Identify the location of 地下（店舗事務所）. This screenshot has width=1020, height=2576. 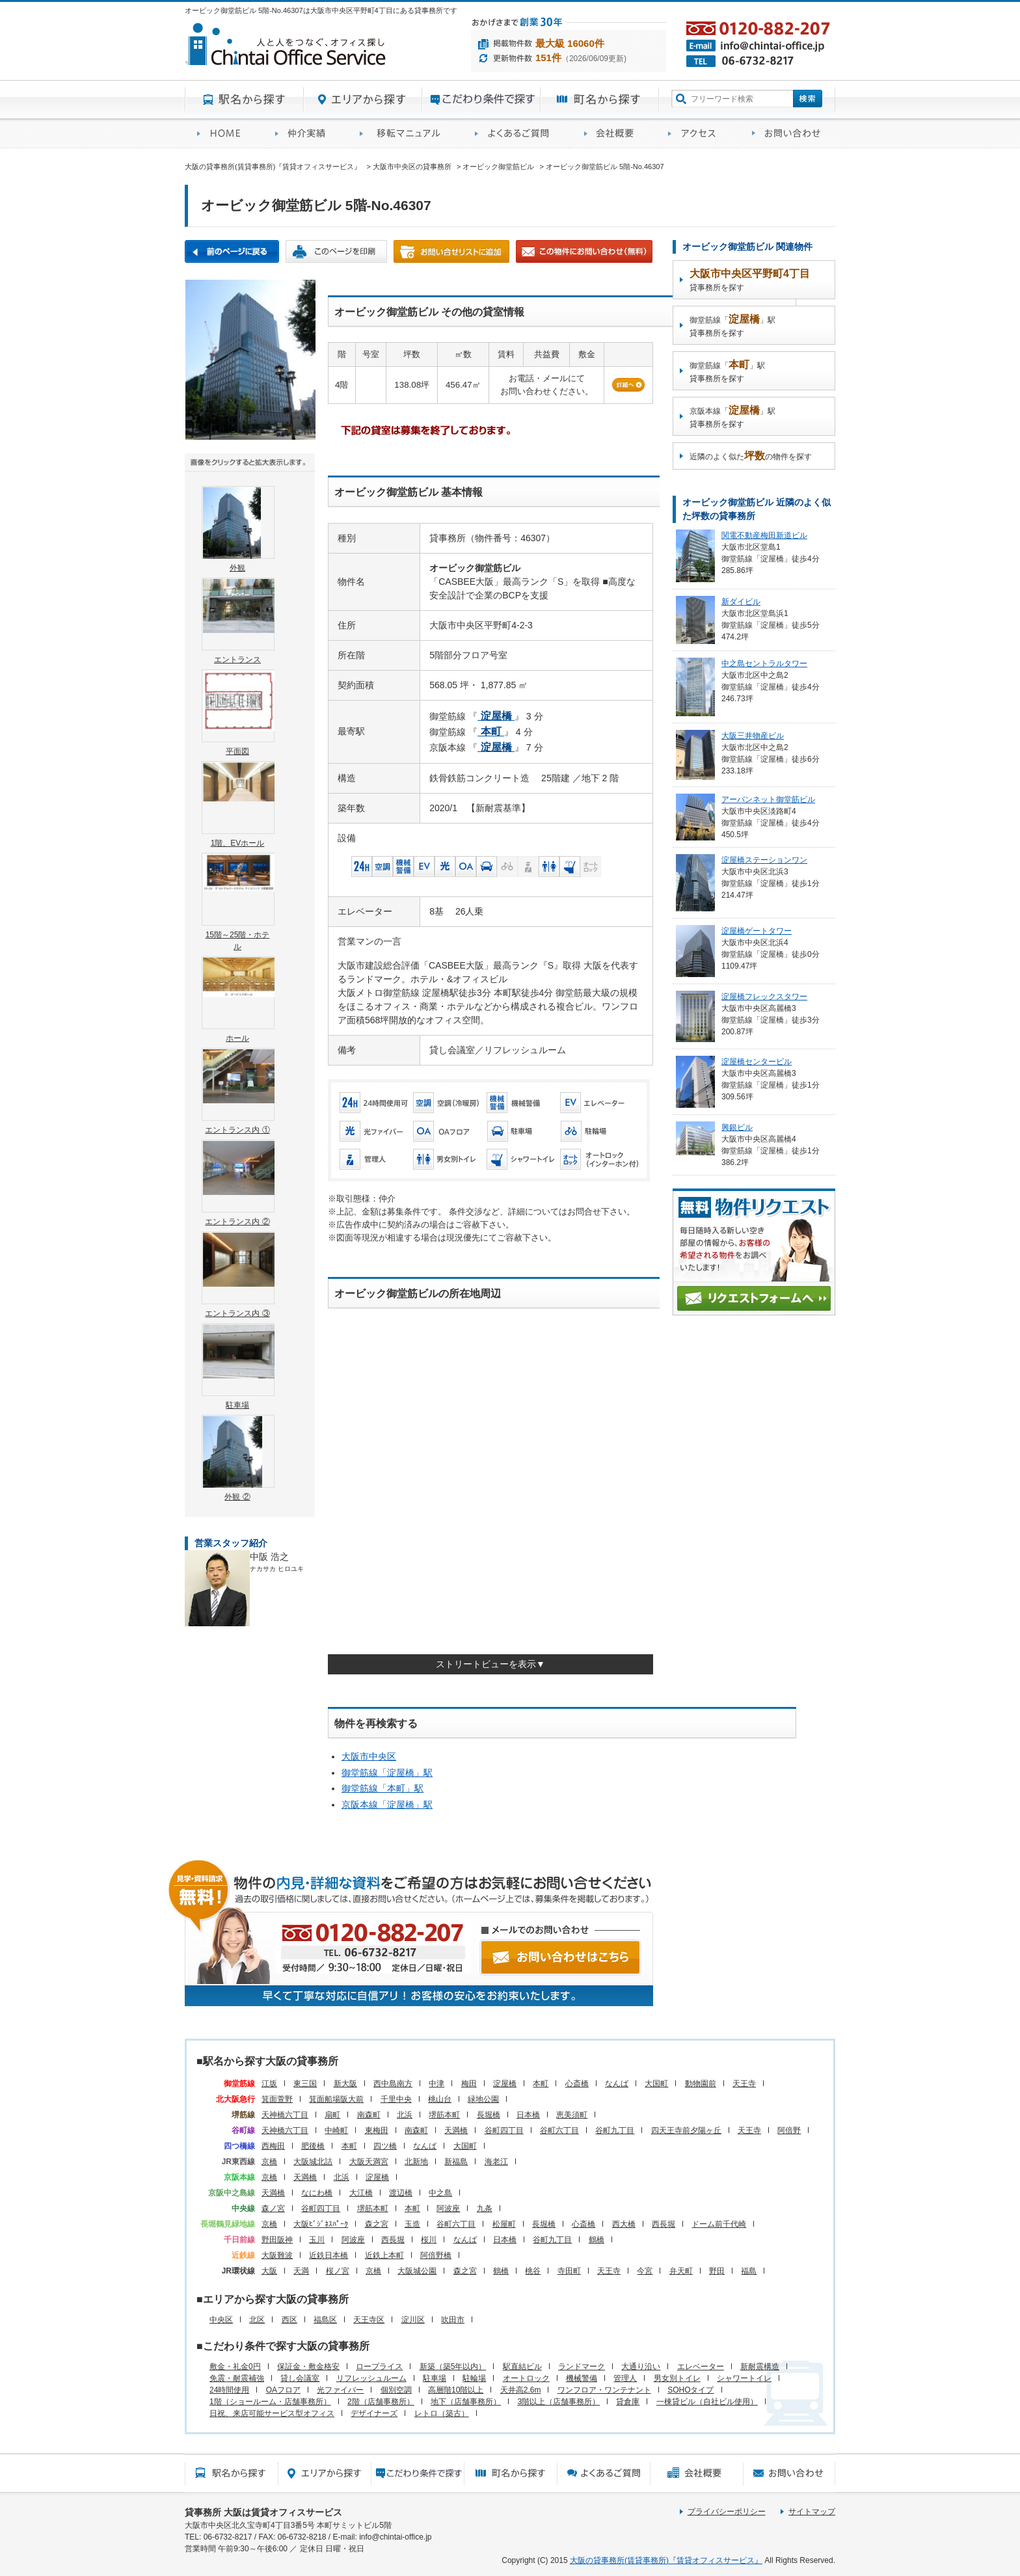
(466, 2401).